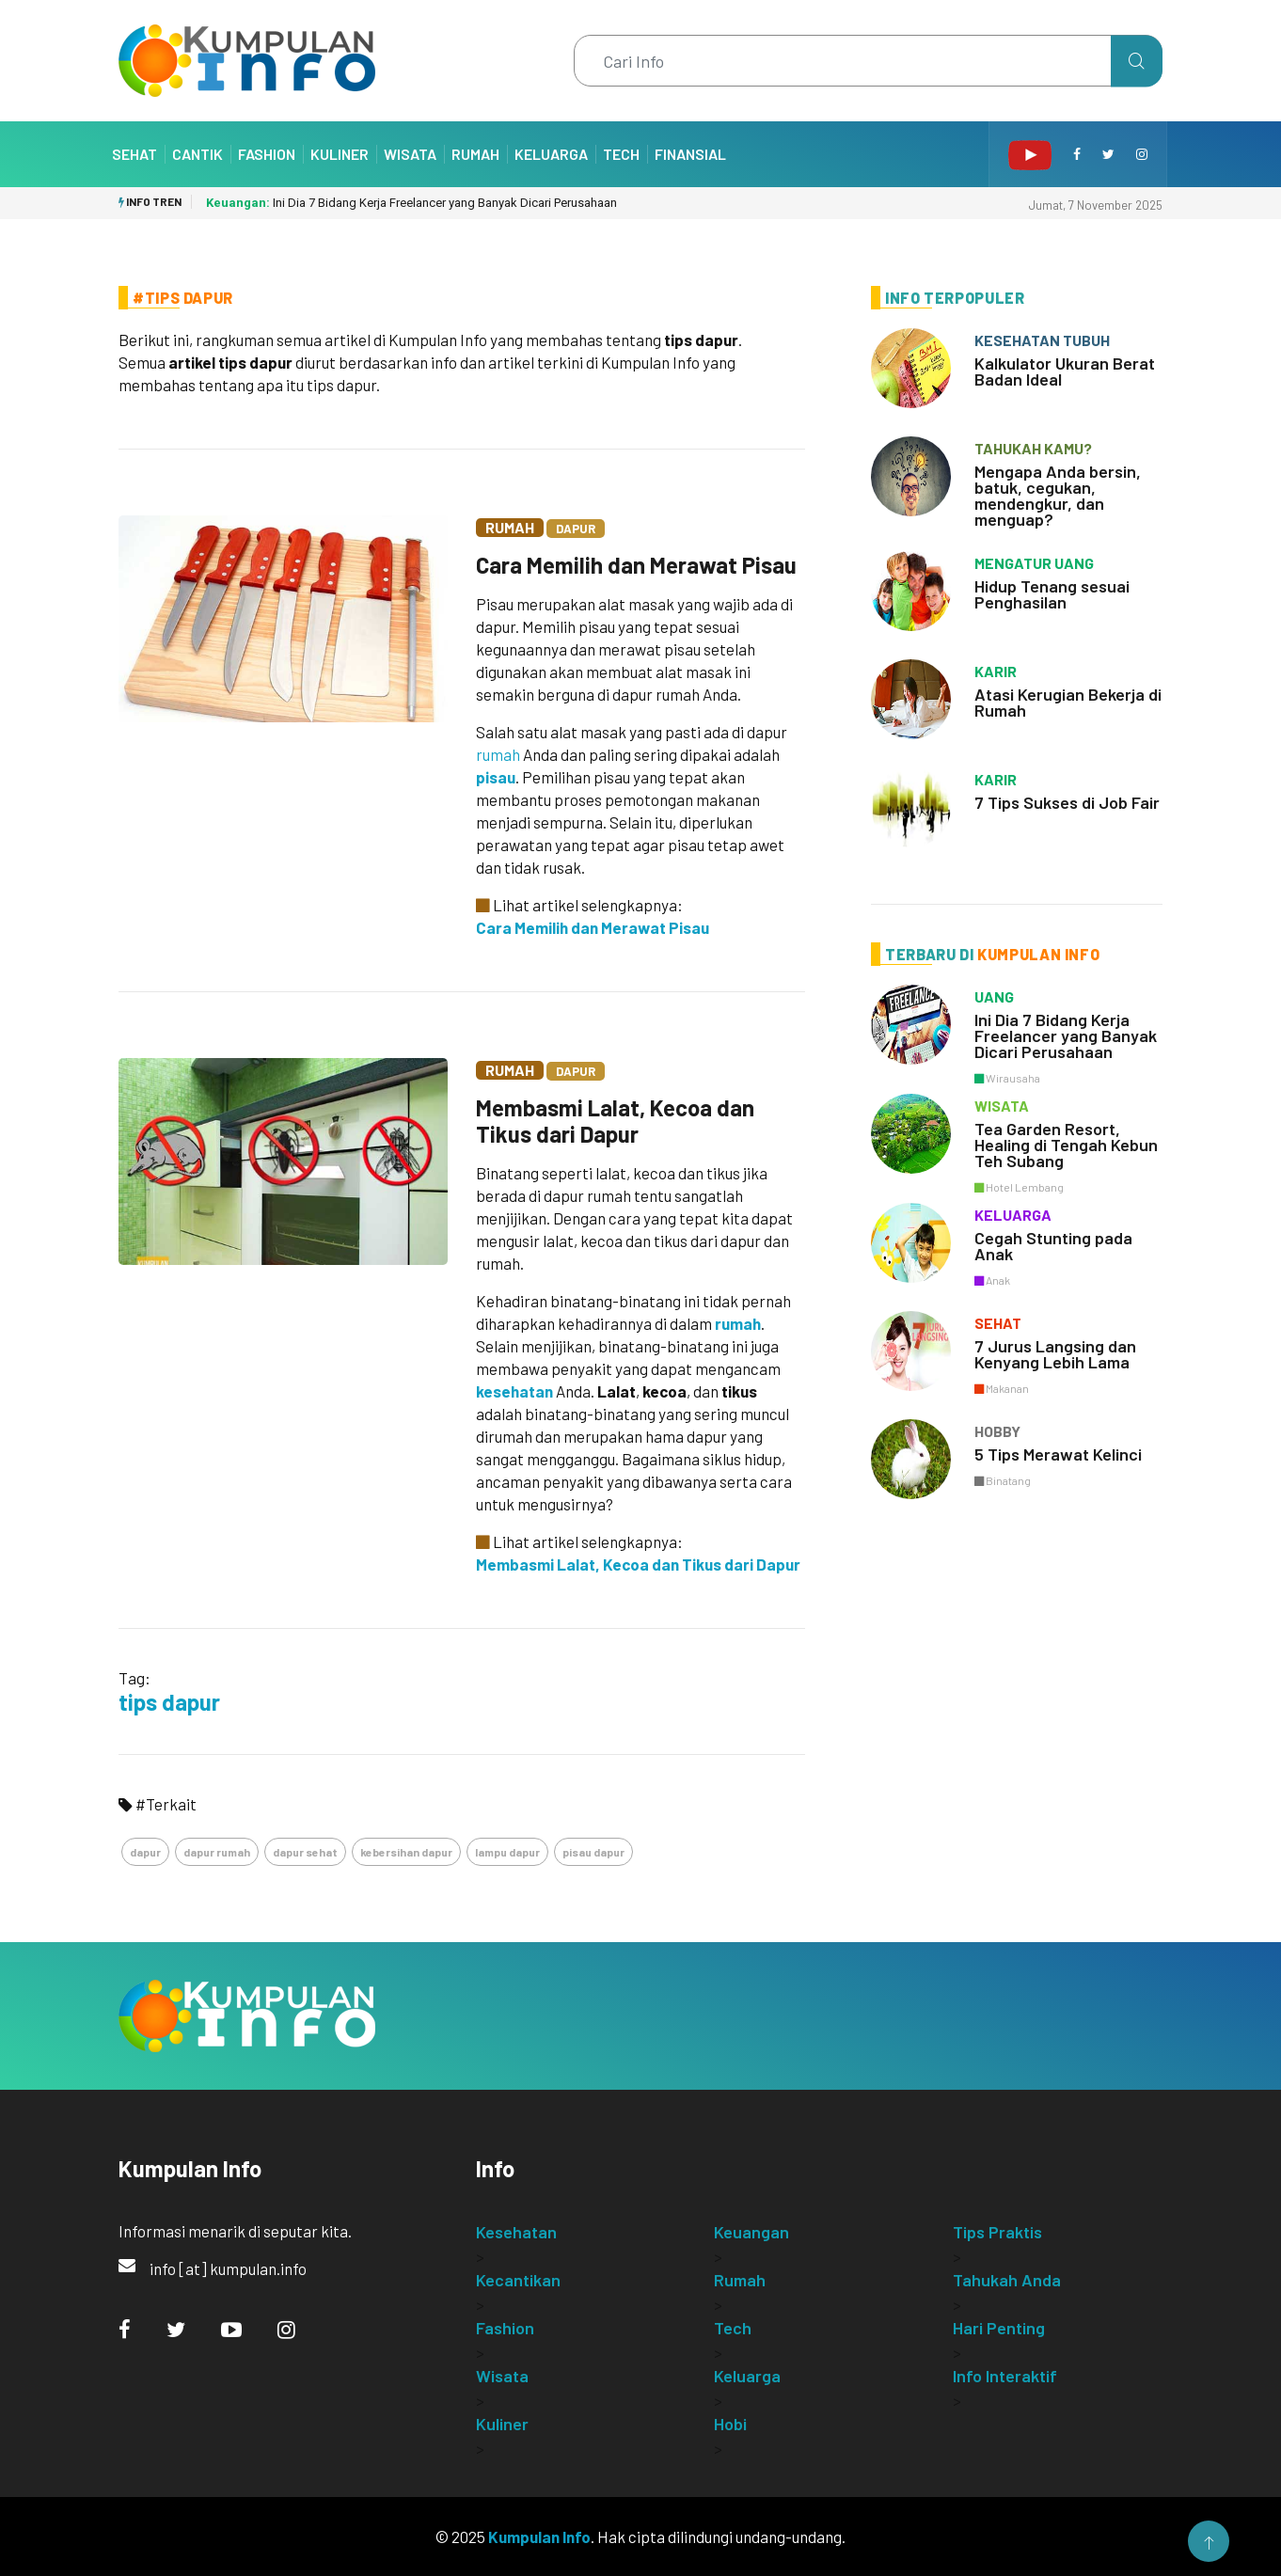 Image resolution: width=1281 pixels, height=2576 pixels. I want to click on Info Interaktif, so click(1005, 2375).